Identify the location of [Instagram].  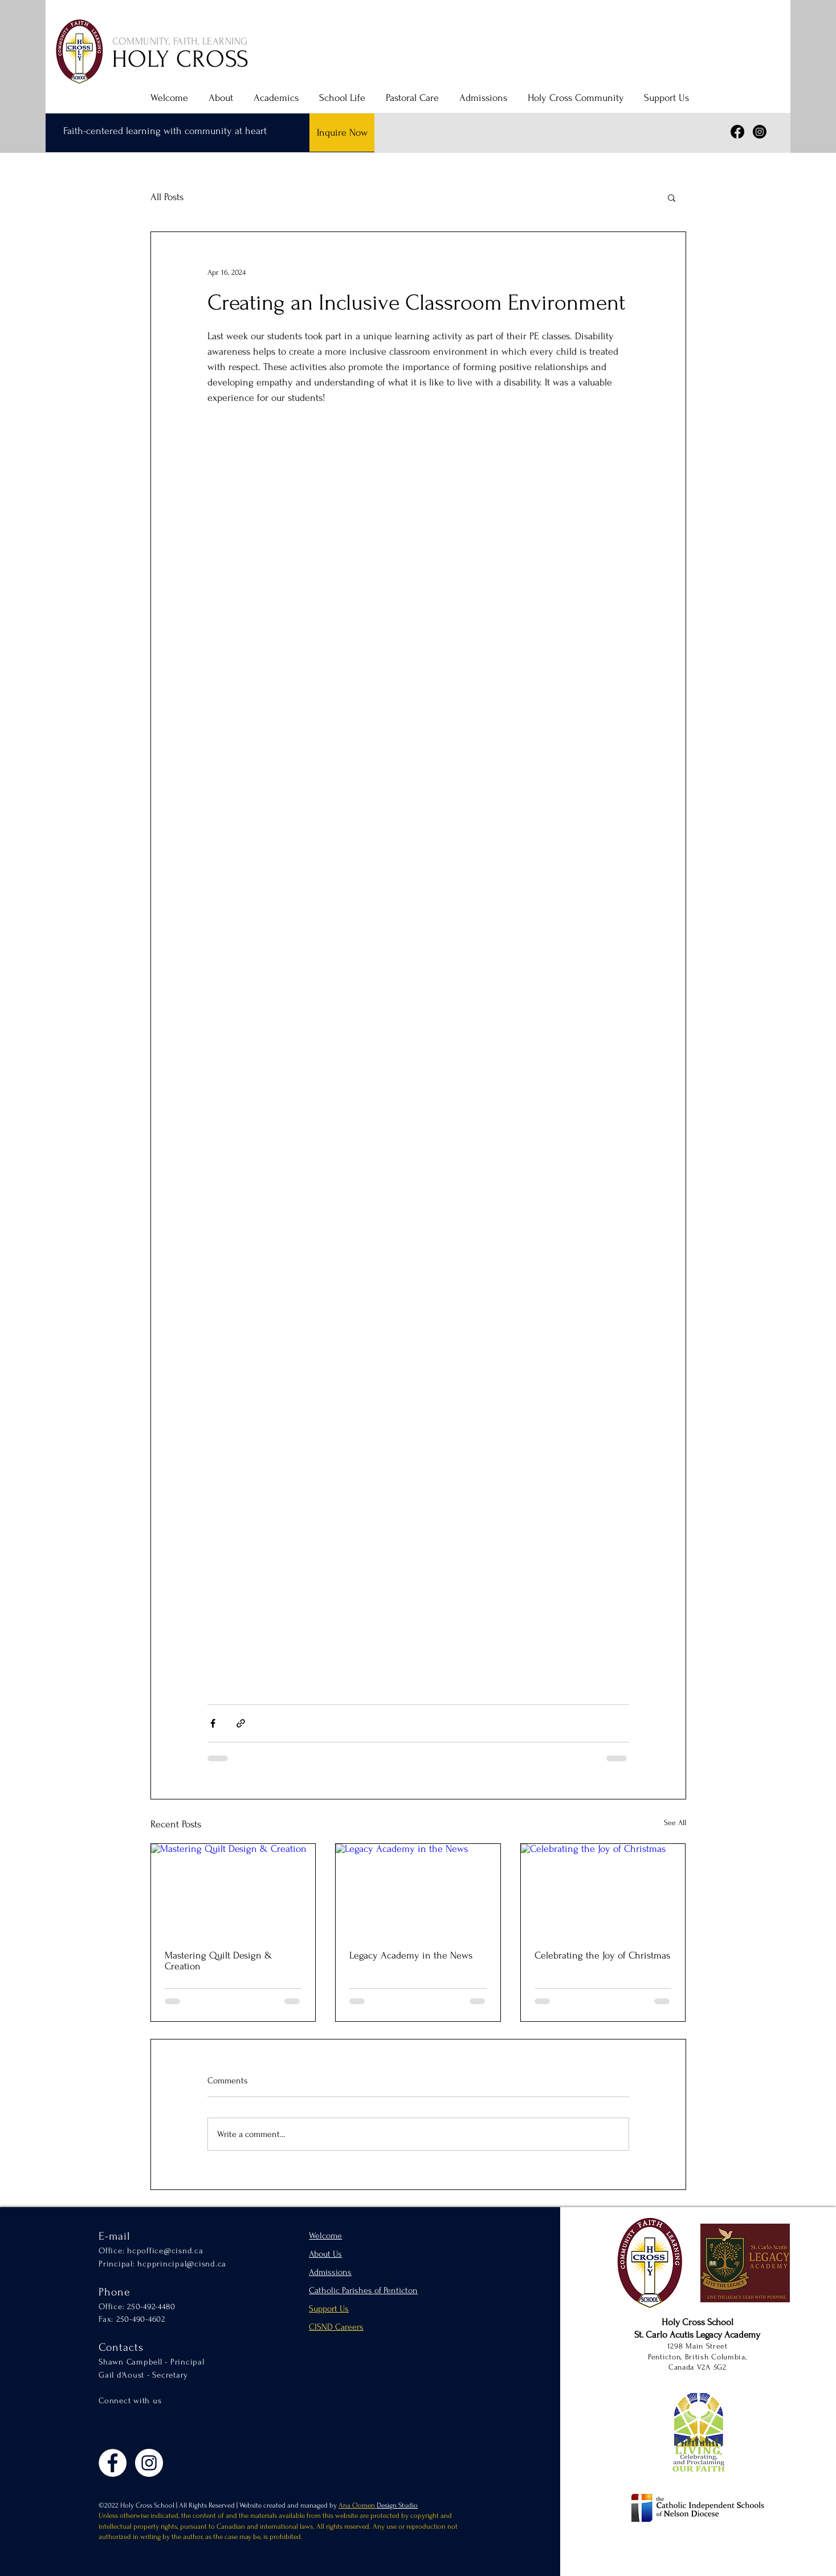
(759, 132).